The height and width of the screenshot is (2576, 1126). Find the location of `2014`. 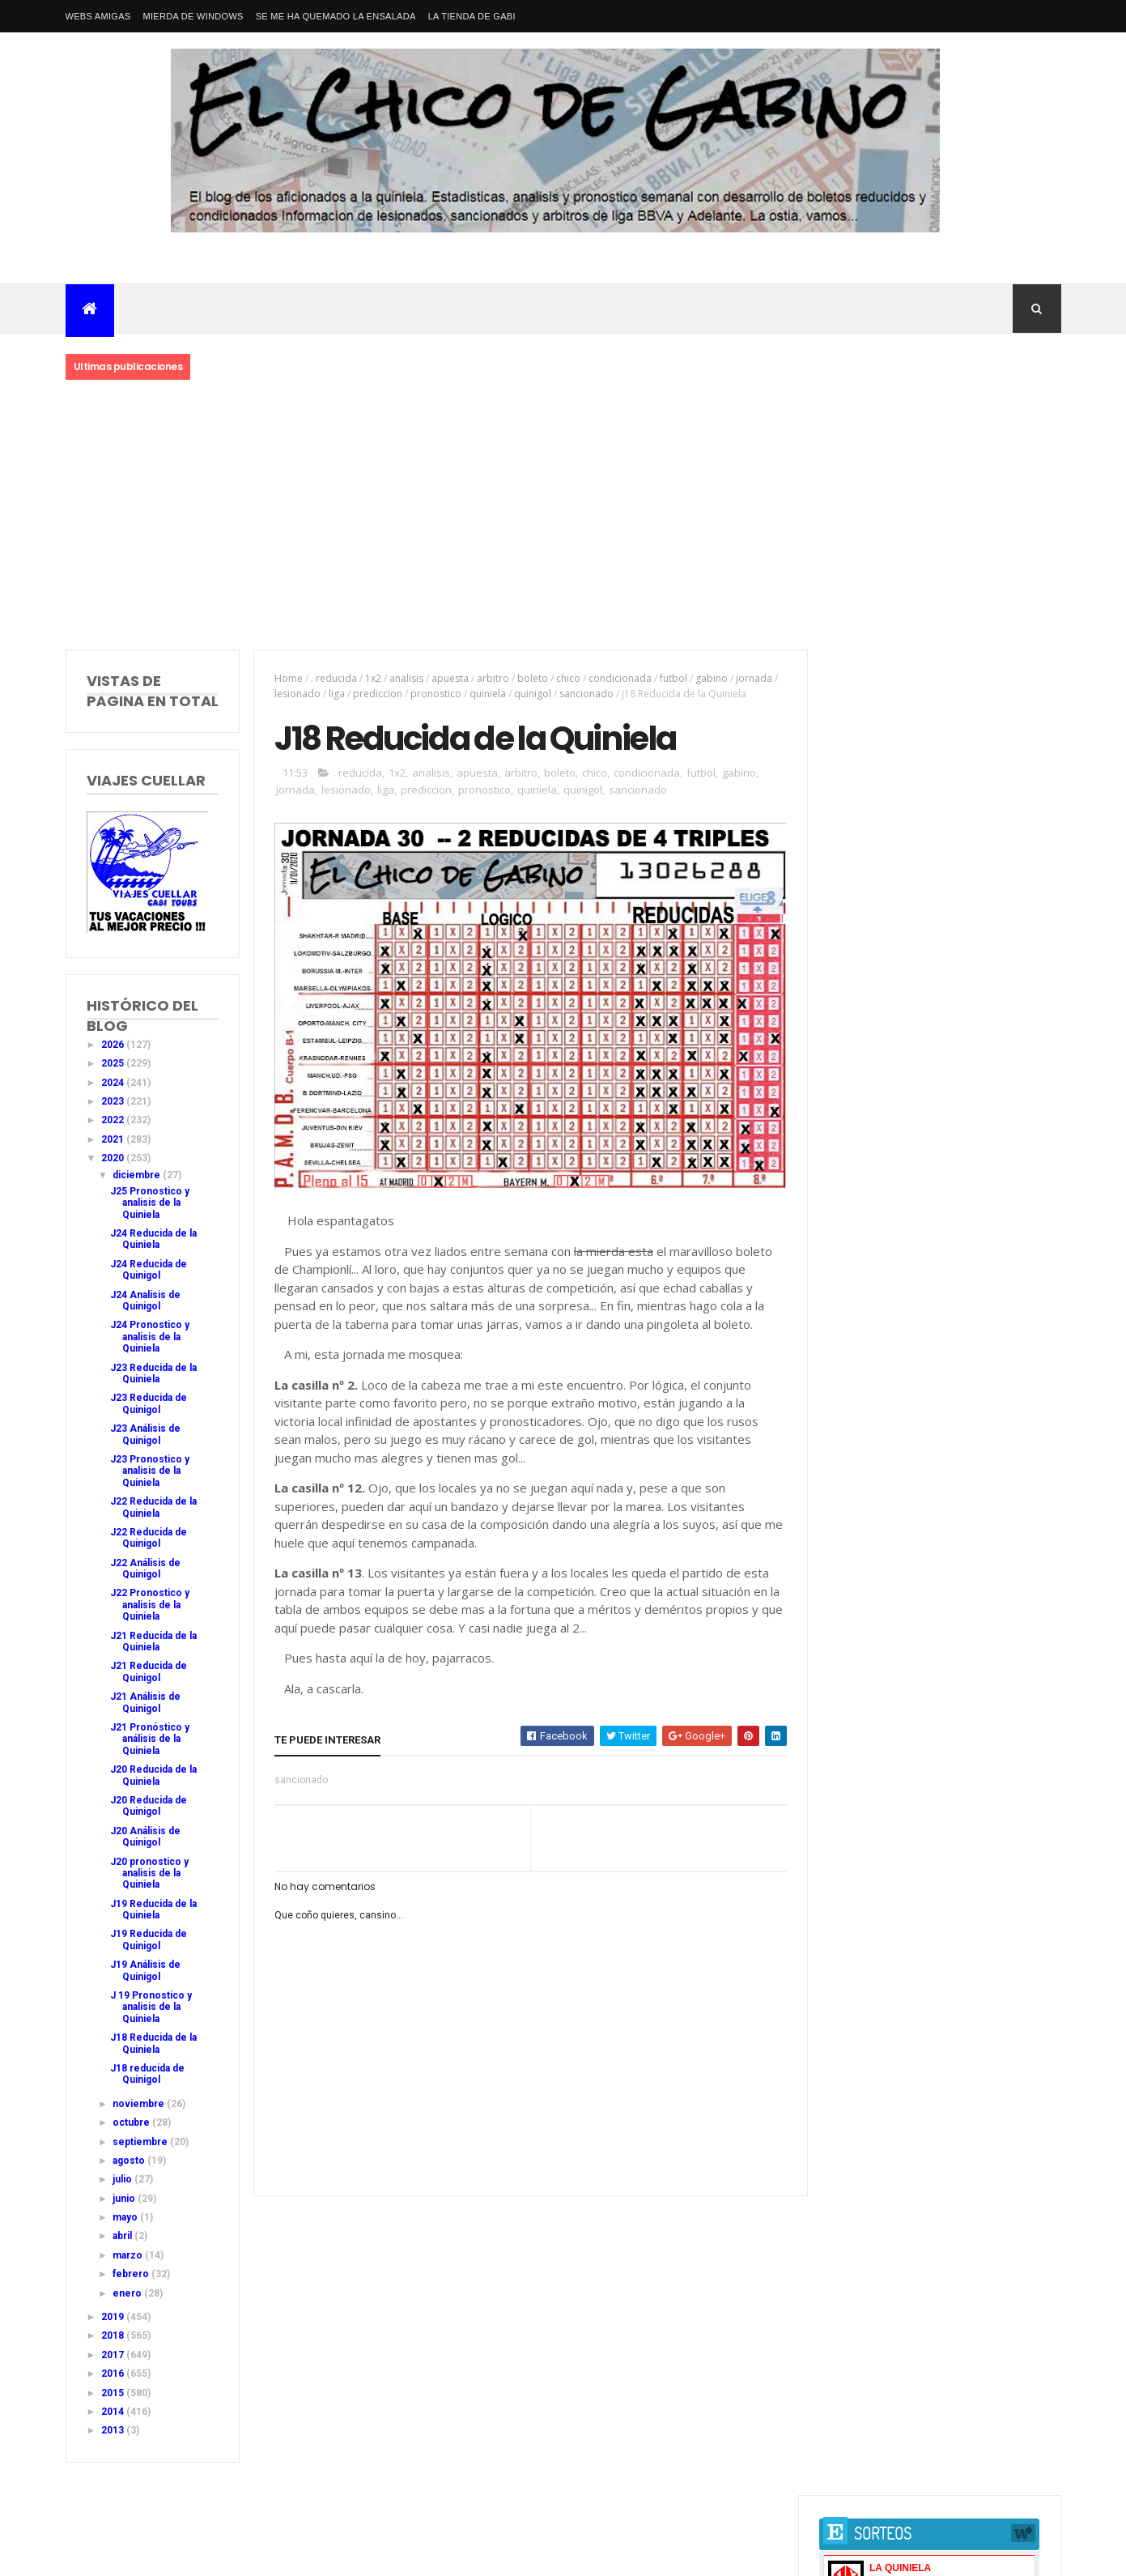

2014 is located at coordinates (113, 2411).